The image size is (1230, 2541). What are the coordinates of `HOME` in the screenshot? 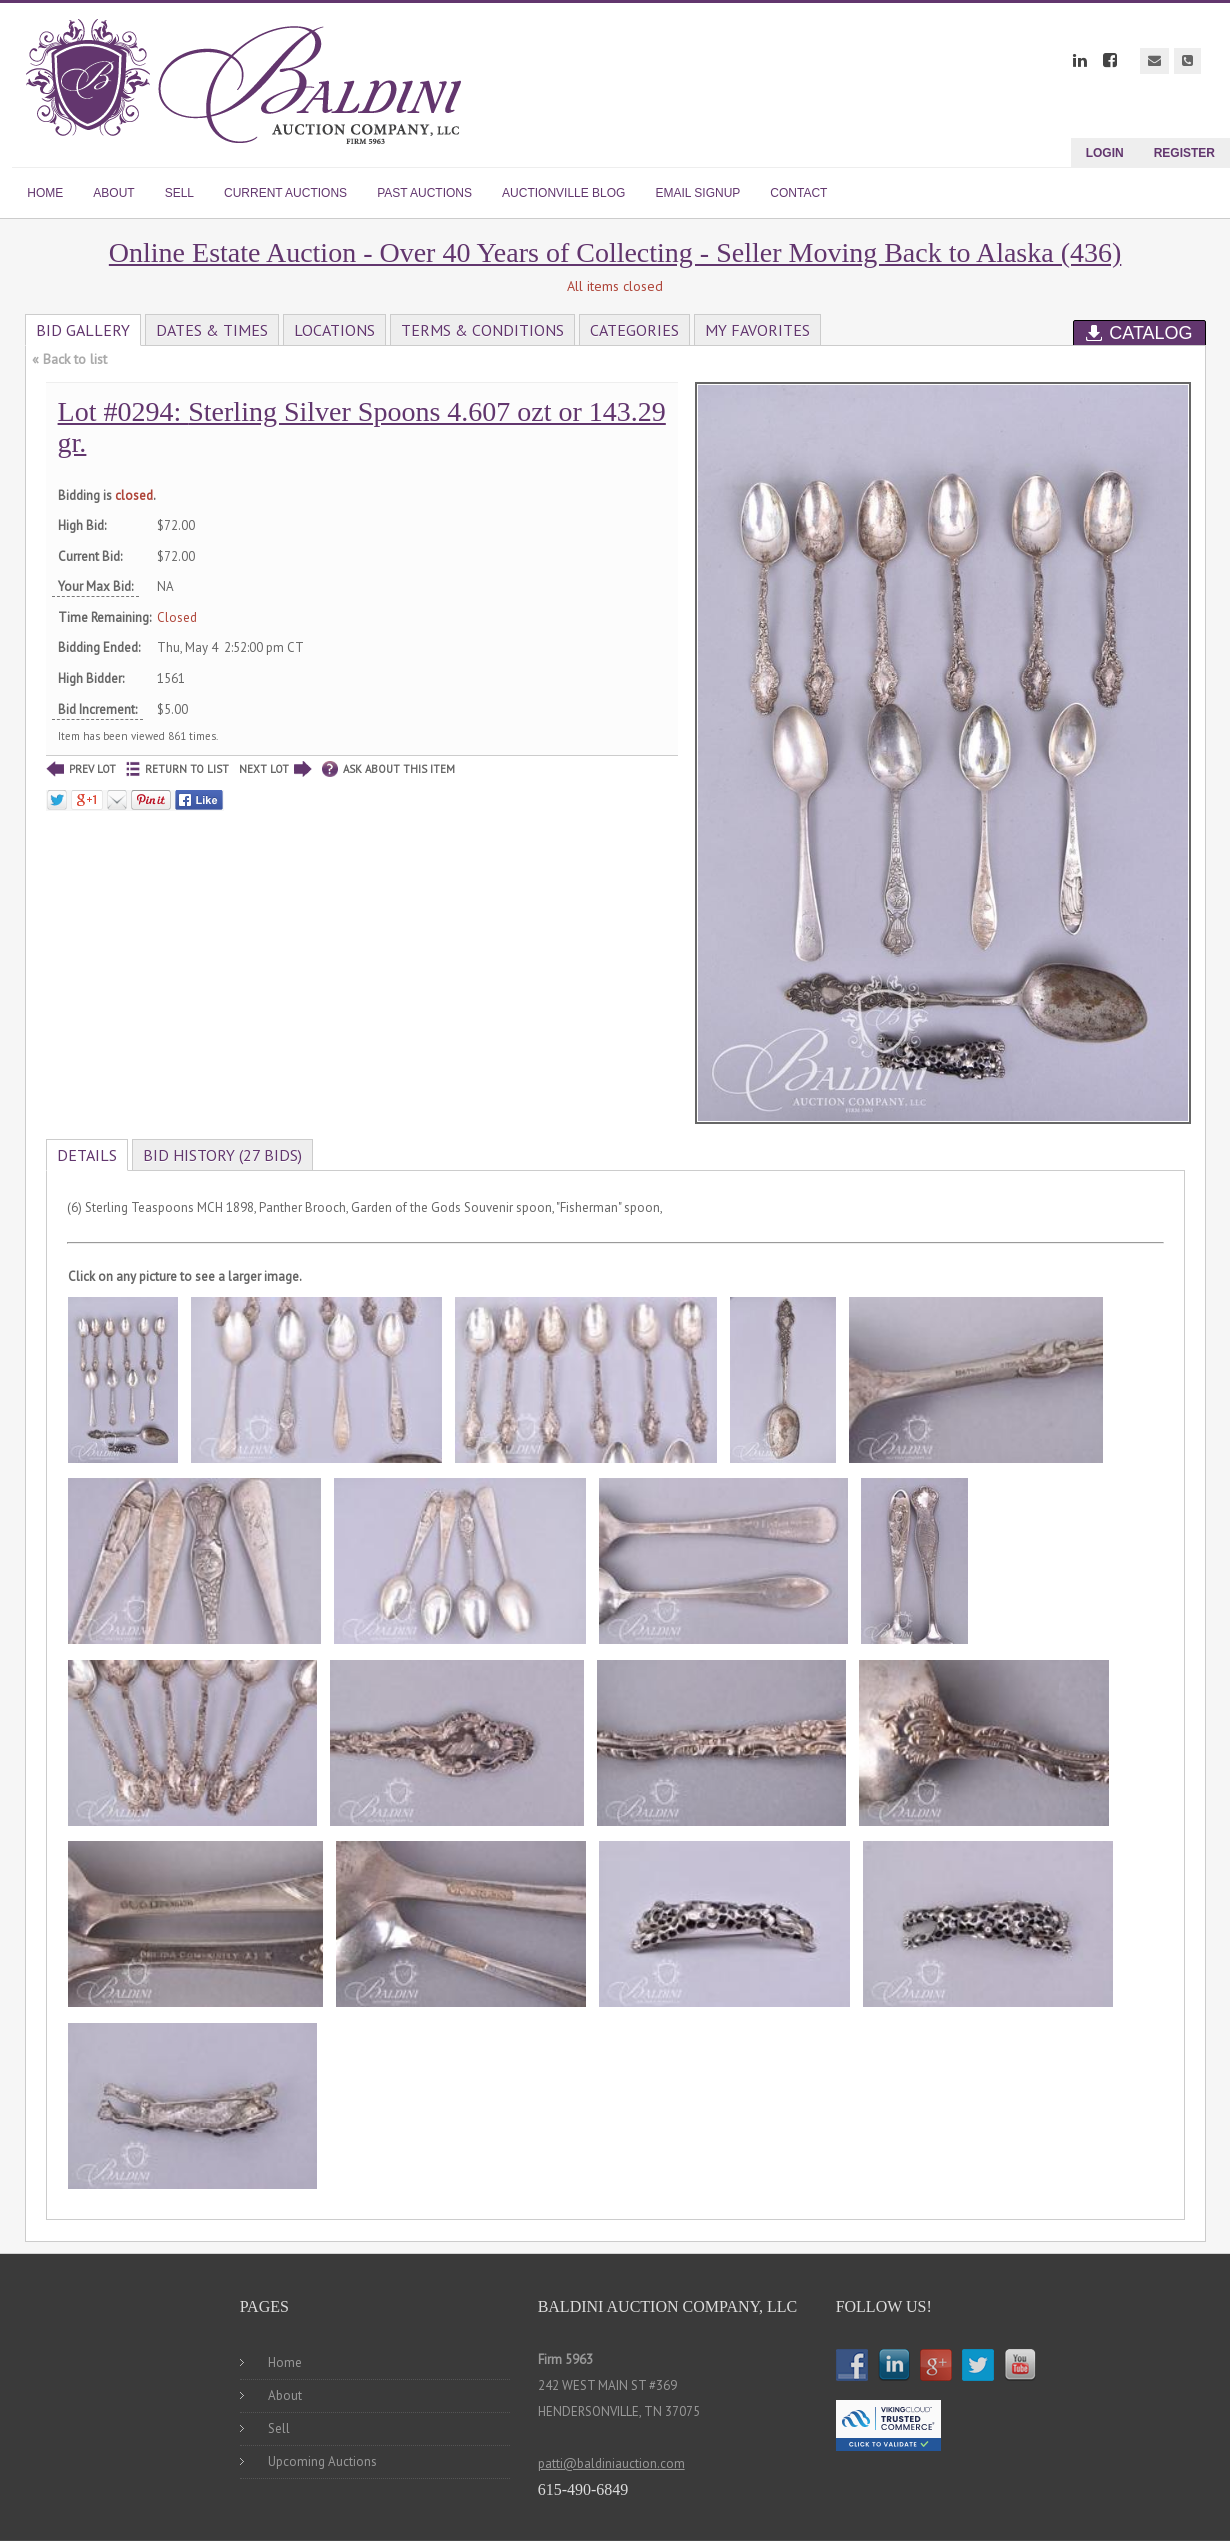 It's located at (45, 193).